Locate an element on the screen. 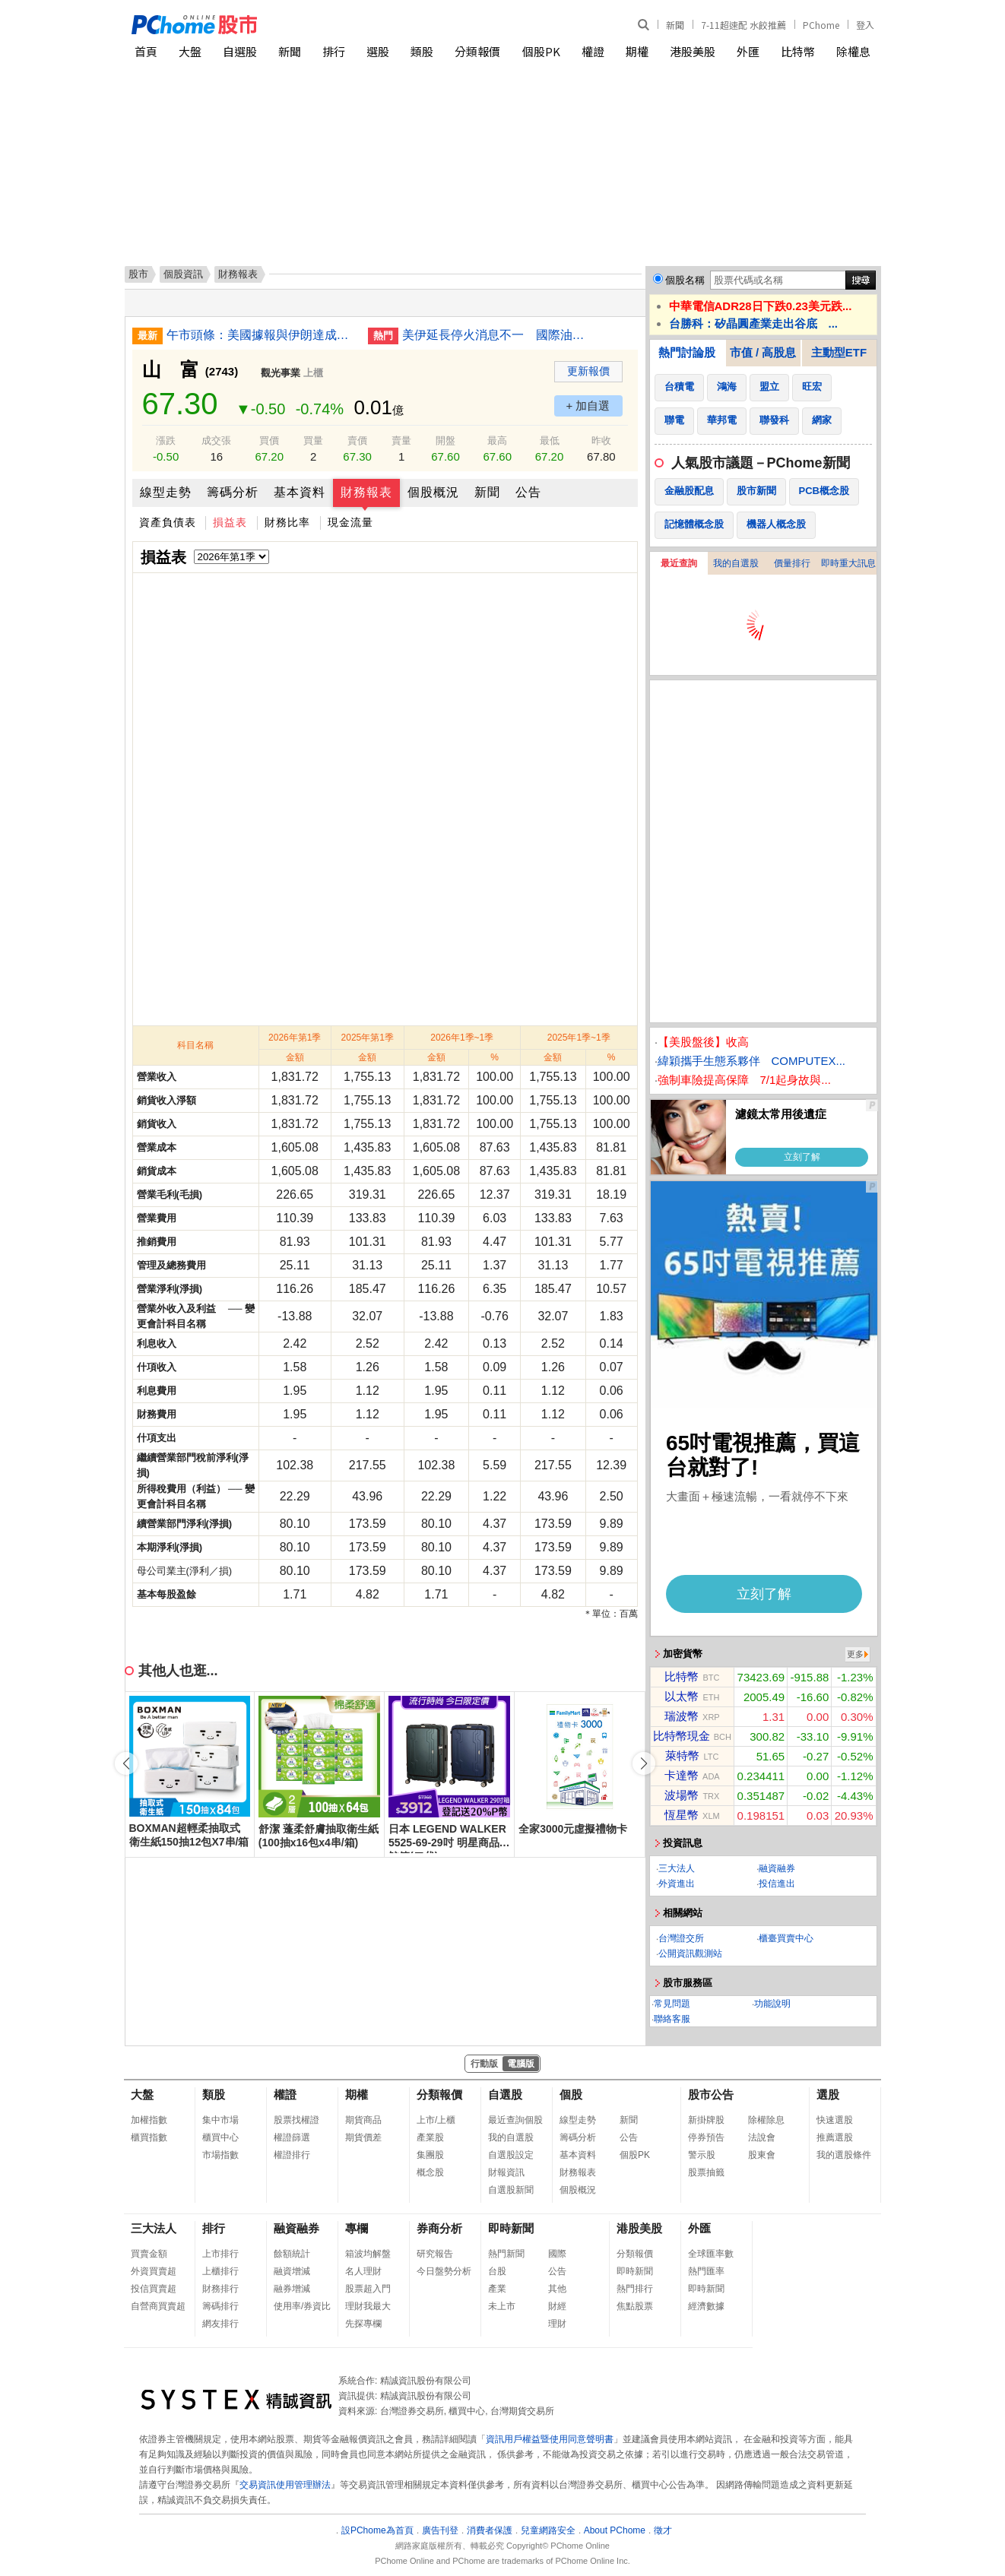 The width and height of the screenshot is (1005, 2576). 籌碼分析 is located at coordinates (232, 492).